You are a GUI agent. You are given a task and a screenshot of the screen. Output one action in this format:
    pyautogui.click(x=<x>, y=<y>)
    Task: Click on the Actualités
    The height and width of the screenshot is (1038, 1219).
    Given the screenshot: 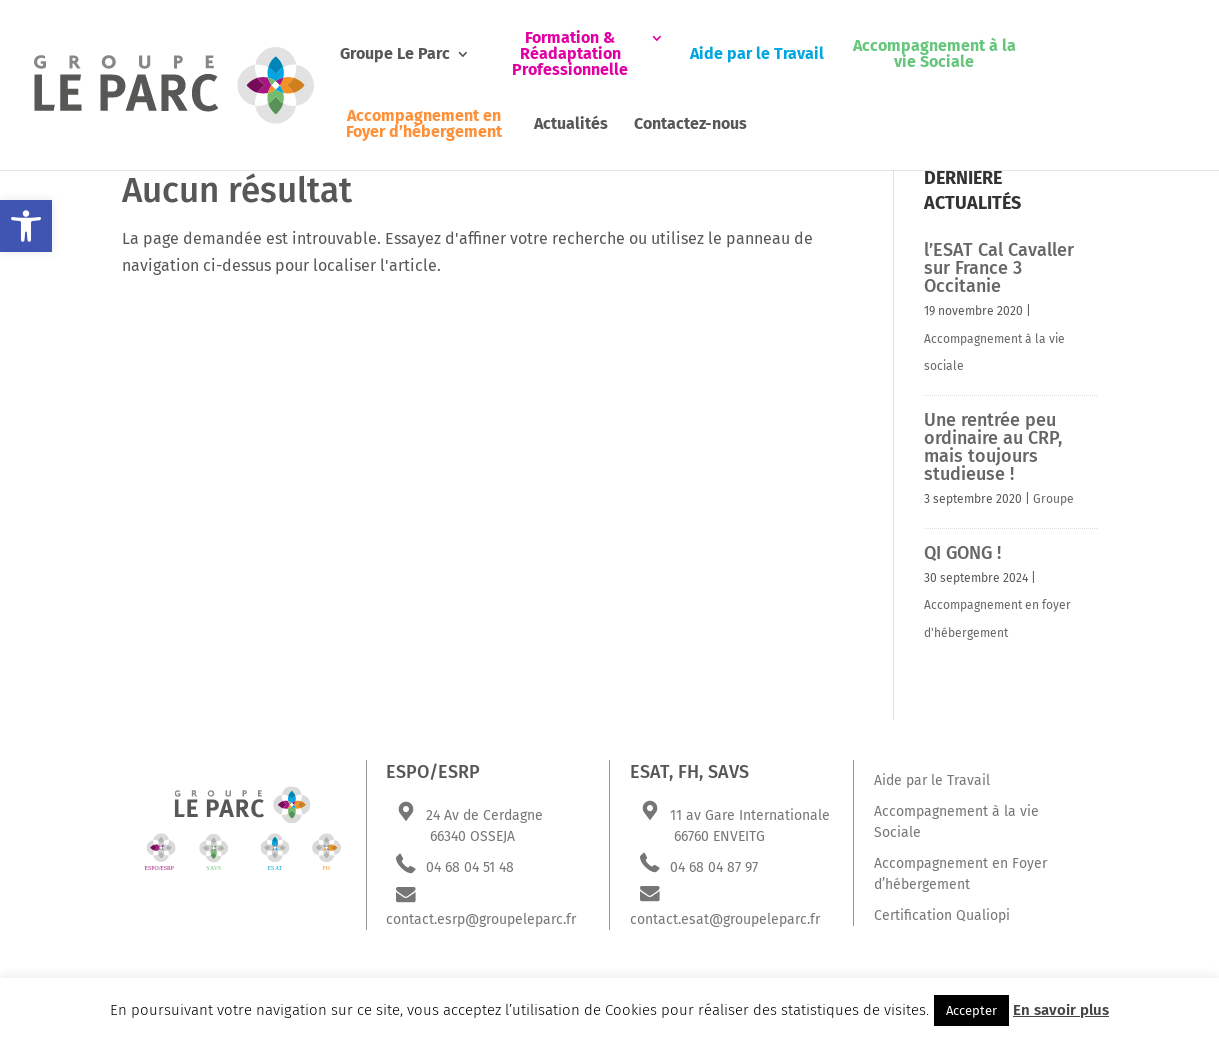 What is the action you would take?
    pyautogui.click(x=571, y=124)
    